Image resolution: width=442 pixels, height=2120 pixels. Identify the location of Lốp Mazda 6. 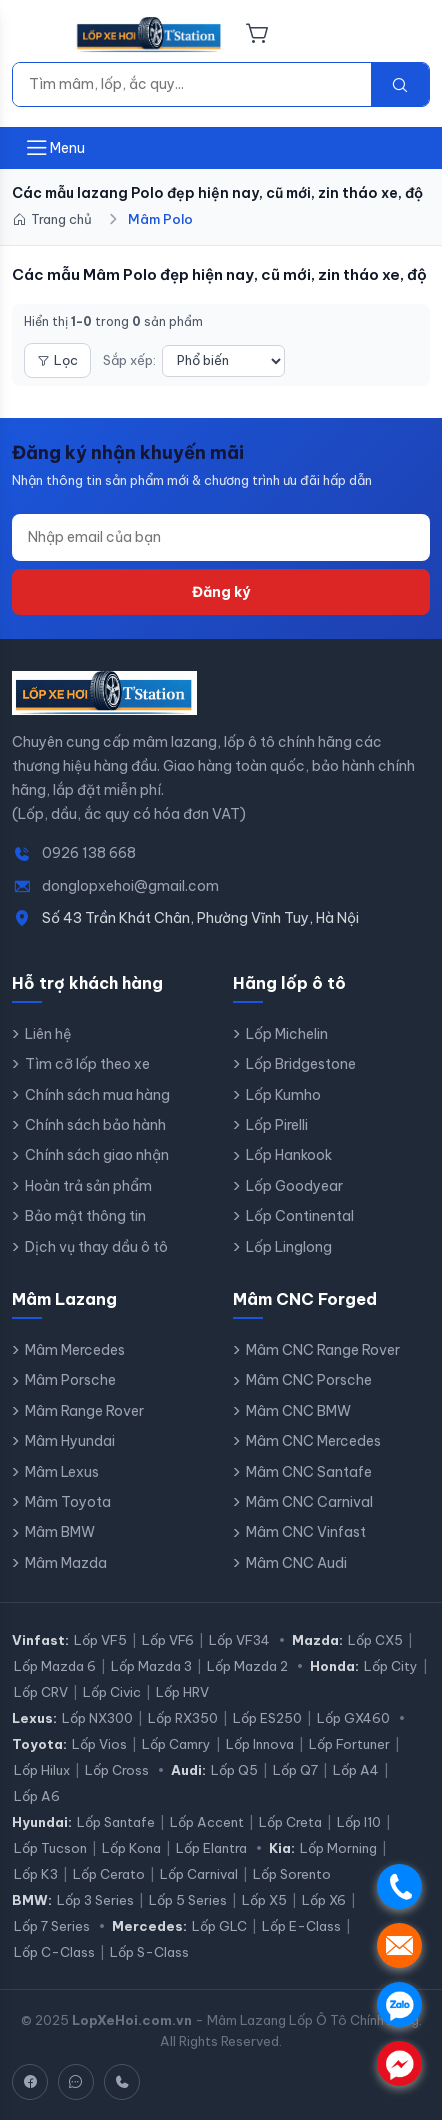
(55, 1666).